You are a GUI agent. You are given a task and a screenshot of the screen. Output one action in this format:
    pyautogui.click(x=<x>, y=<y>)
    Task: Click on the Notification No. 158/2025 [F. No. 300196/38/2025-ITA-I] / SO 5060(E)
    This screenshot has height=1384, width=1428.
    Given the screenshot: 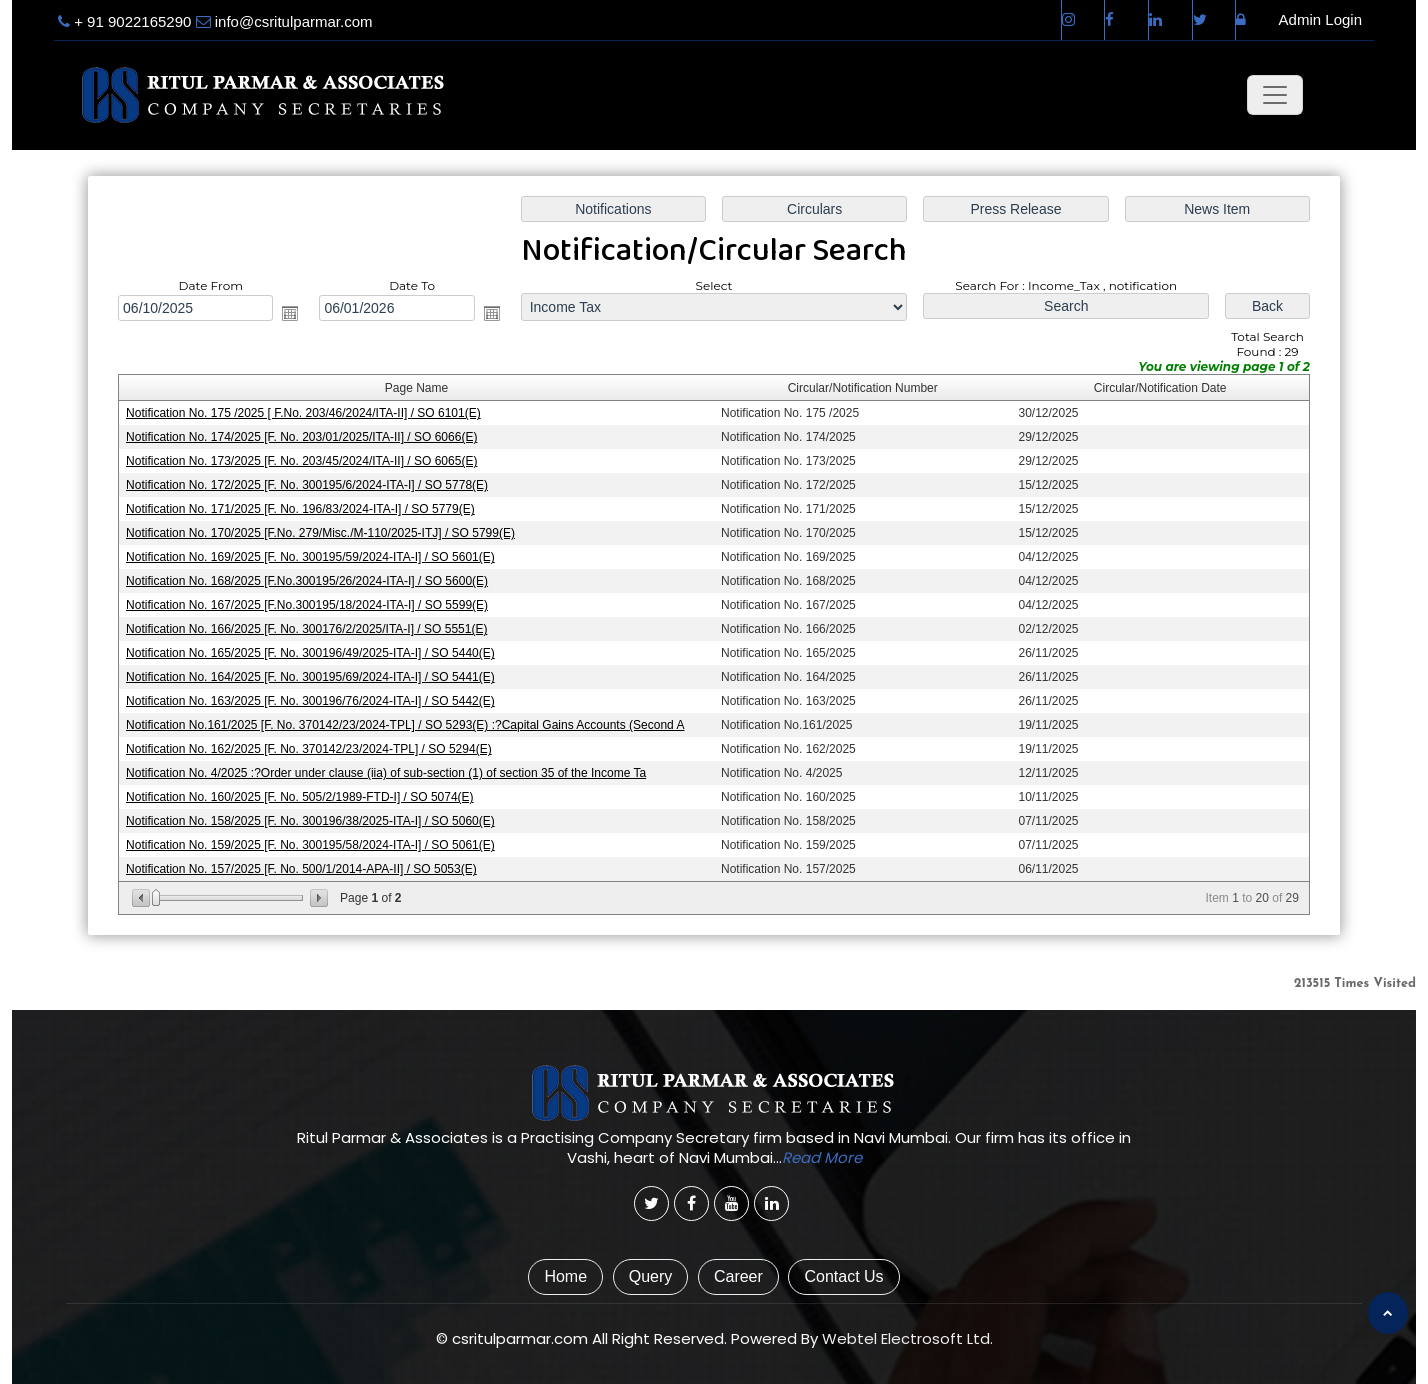 What is the action you would take?
    pyautogui.click(x=310, y=821)
    